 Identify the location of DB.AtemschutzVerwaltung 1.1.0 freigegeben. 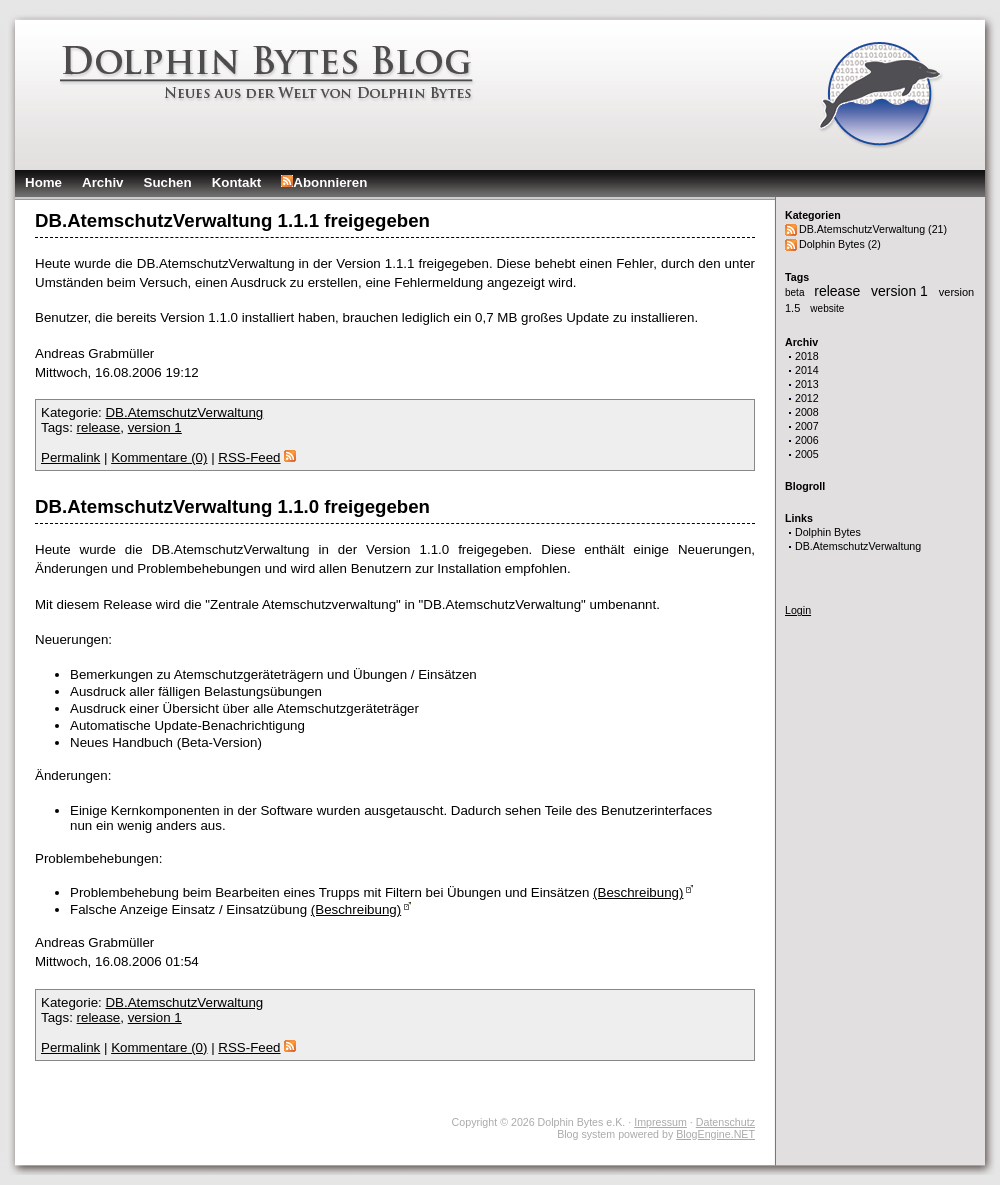
(232, 506).